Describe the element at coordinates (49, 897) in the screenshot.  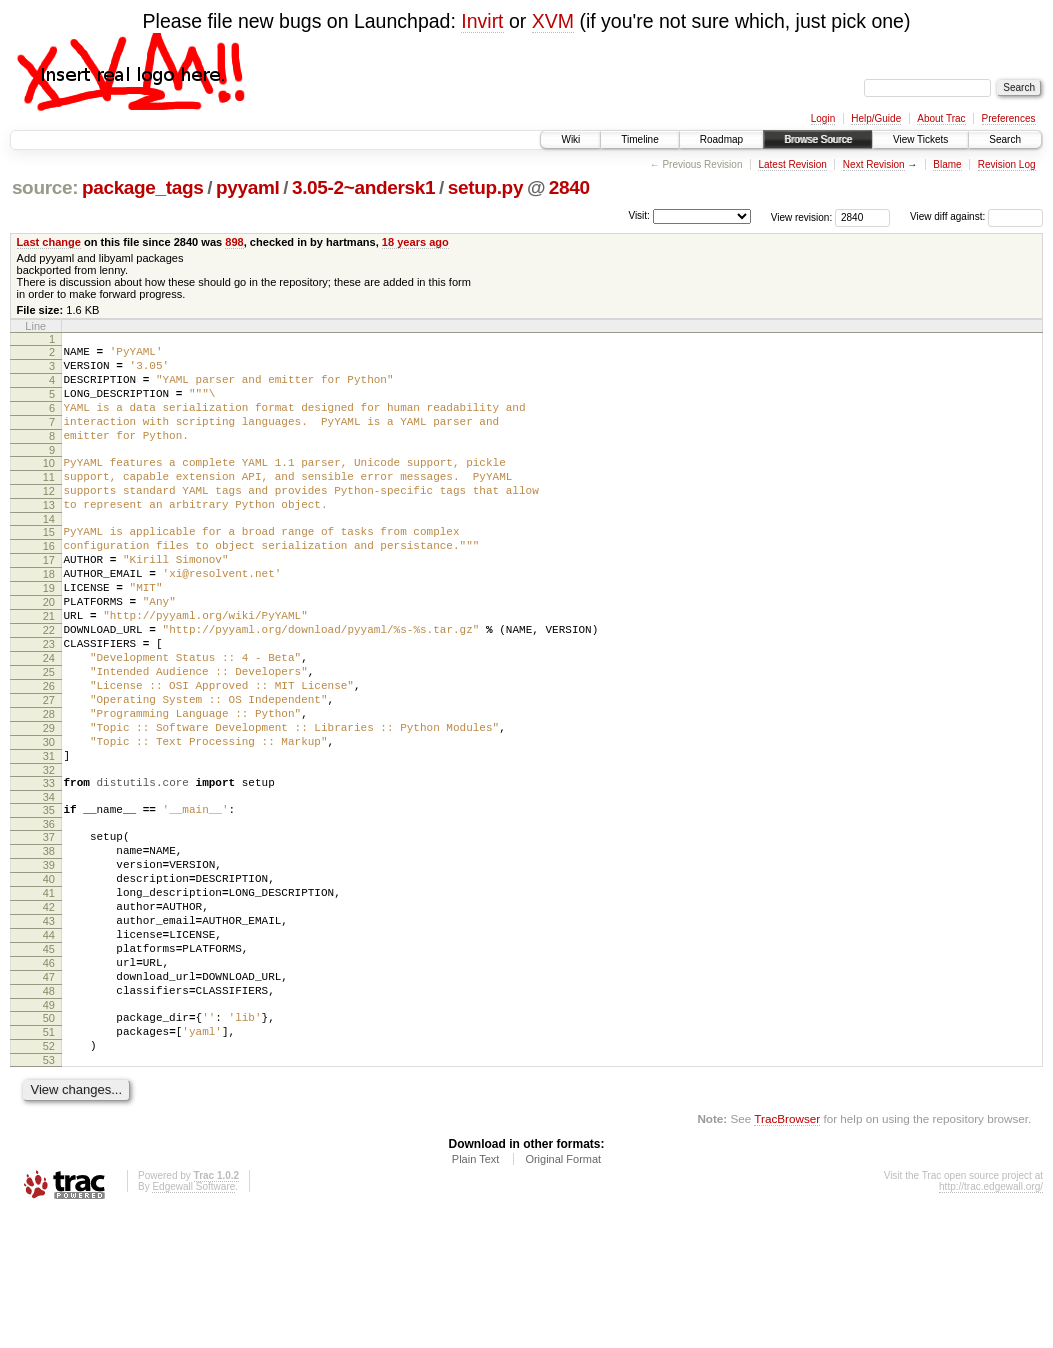
I see `35` at that location.